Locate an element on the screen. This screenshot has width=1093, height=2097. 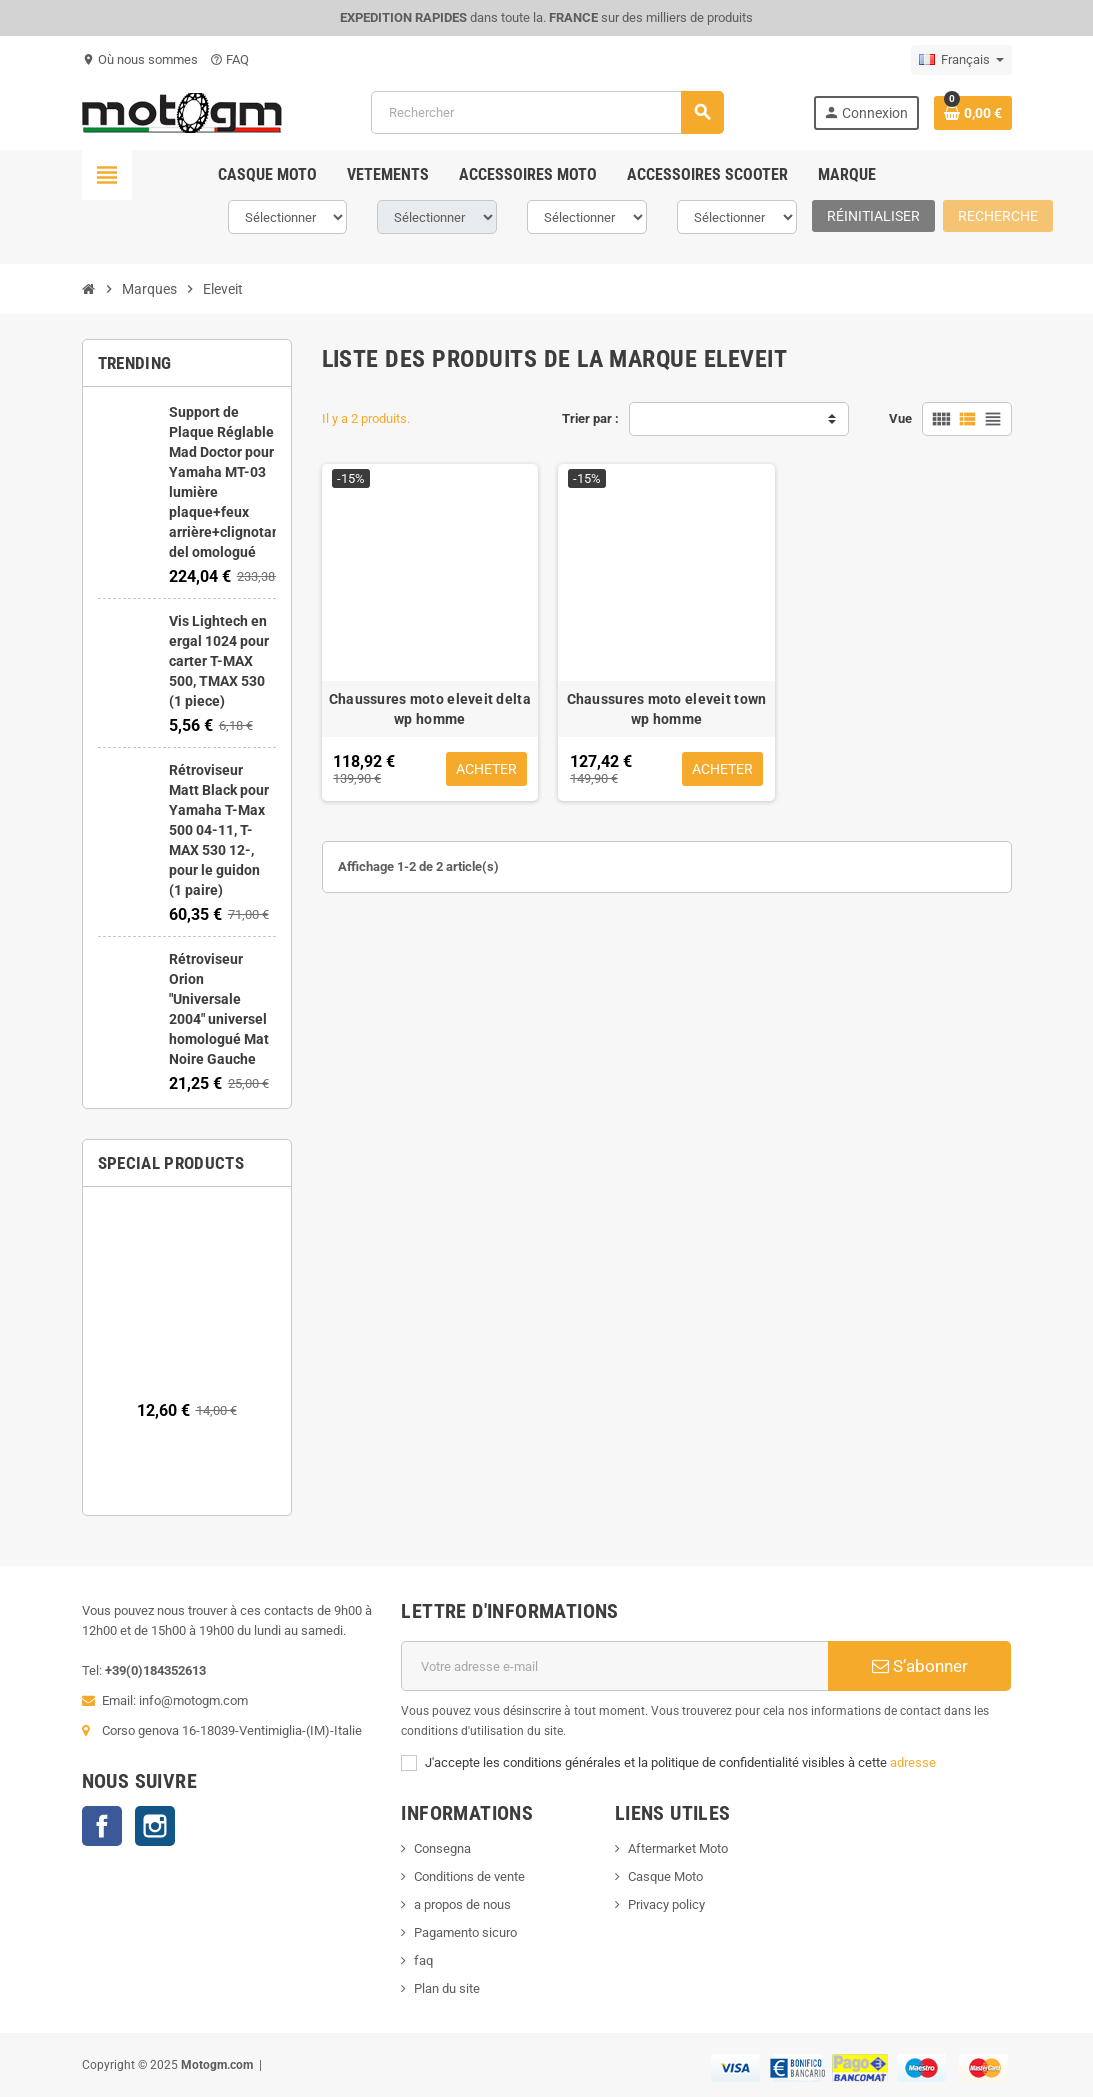
Chaussures moto eleveit delta wp homme is located at coordinates (430, 709).